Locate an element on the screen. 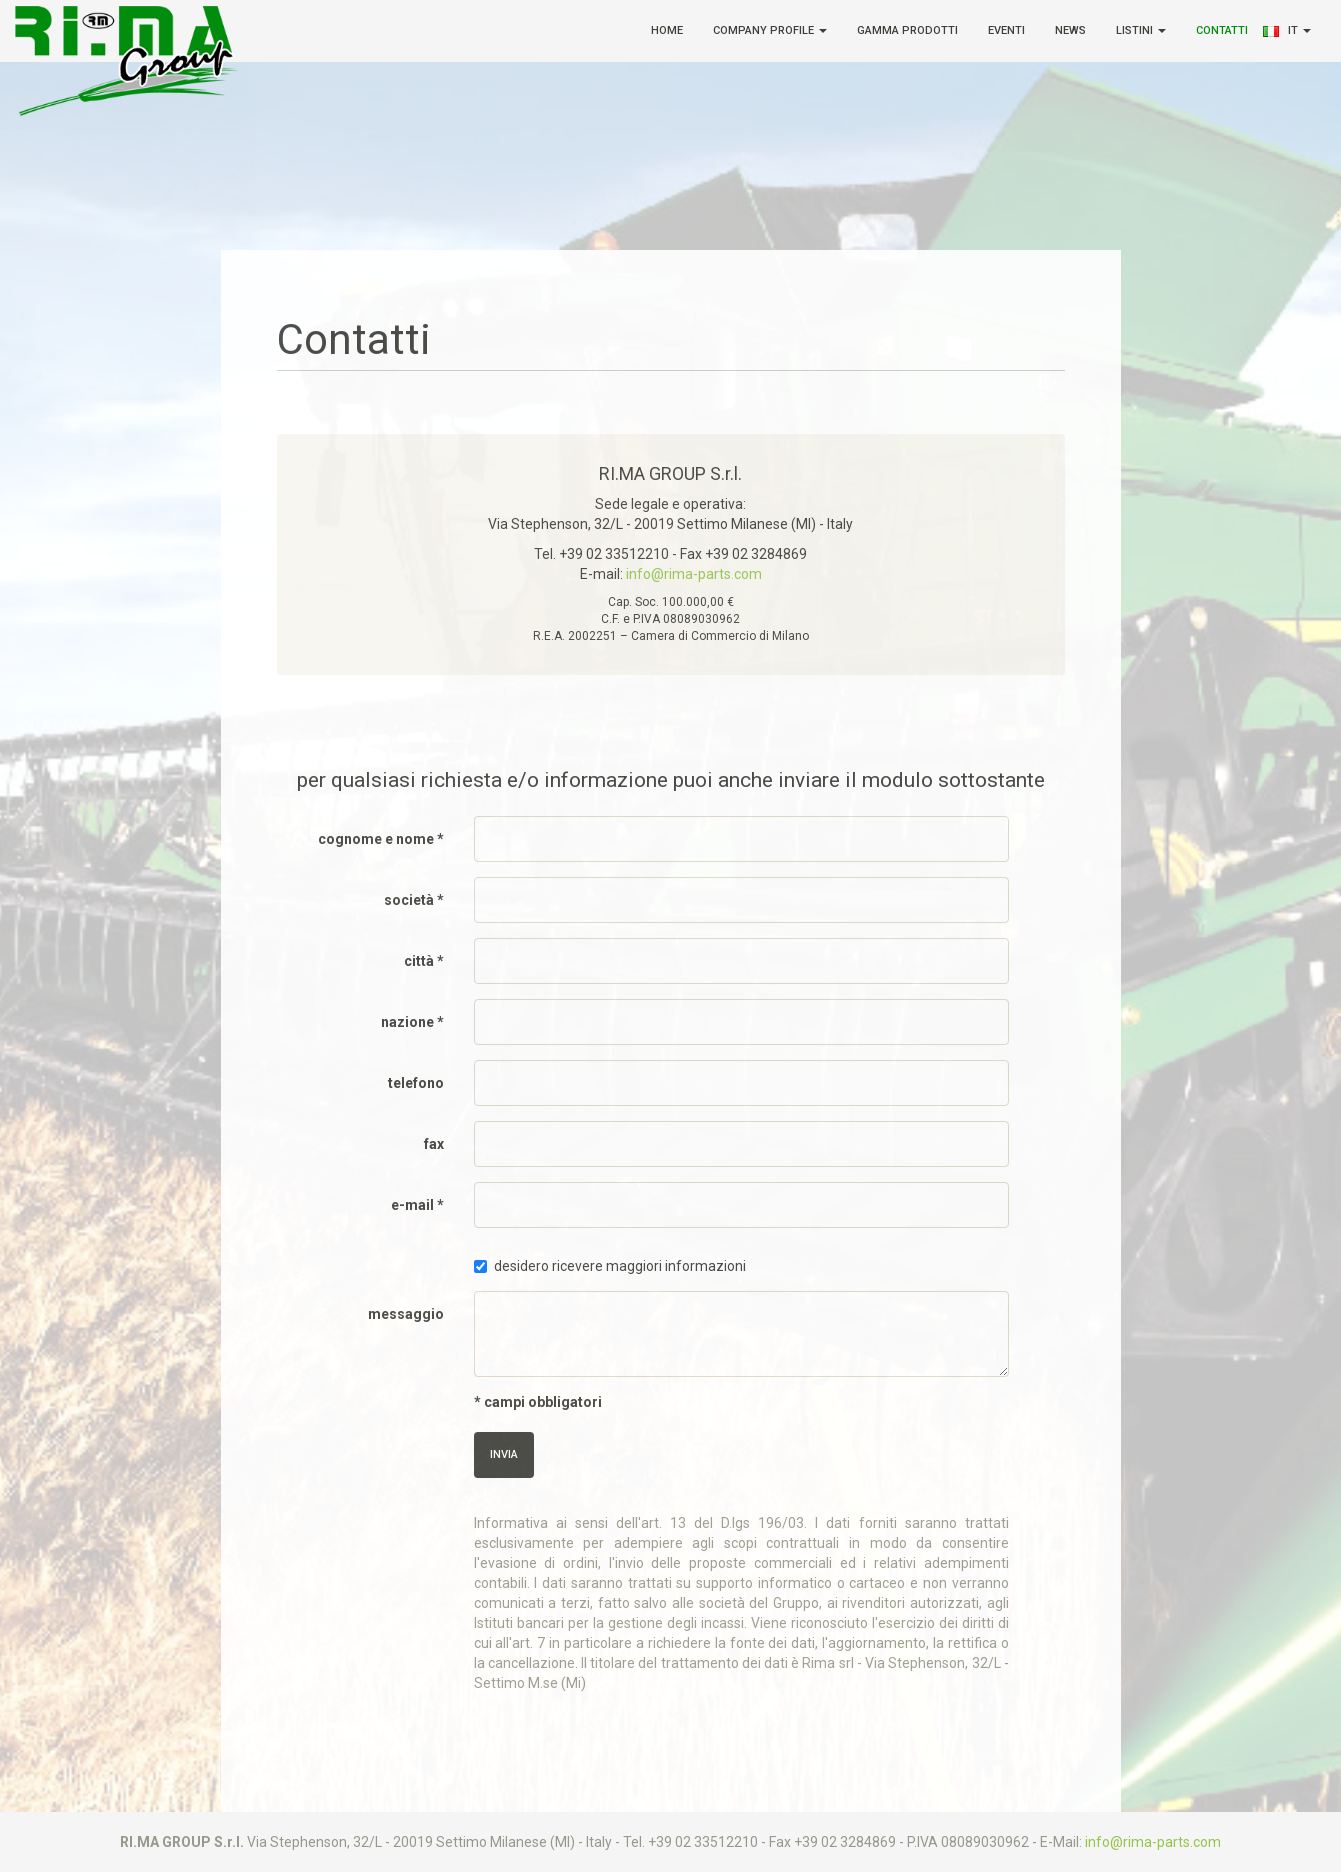  * campi obbligatori is located at coordinates (538, 1402).